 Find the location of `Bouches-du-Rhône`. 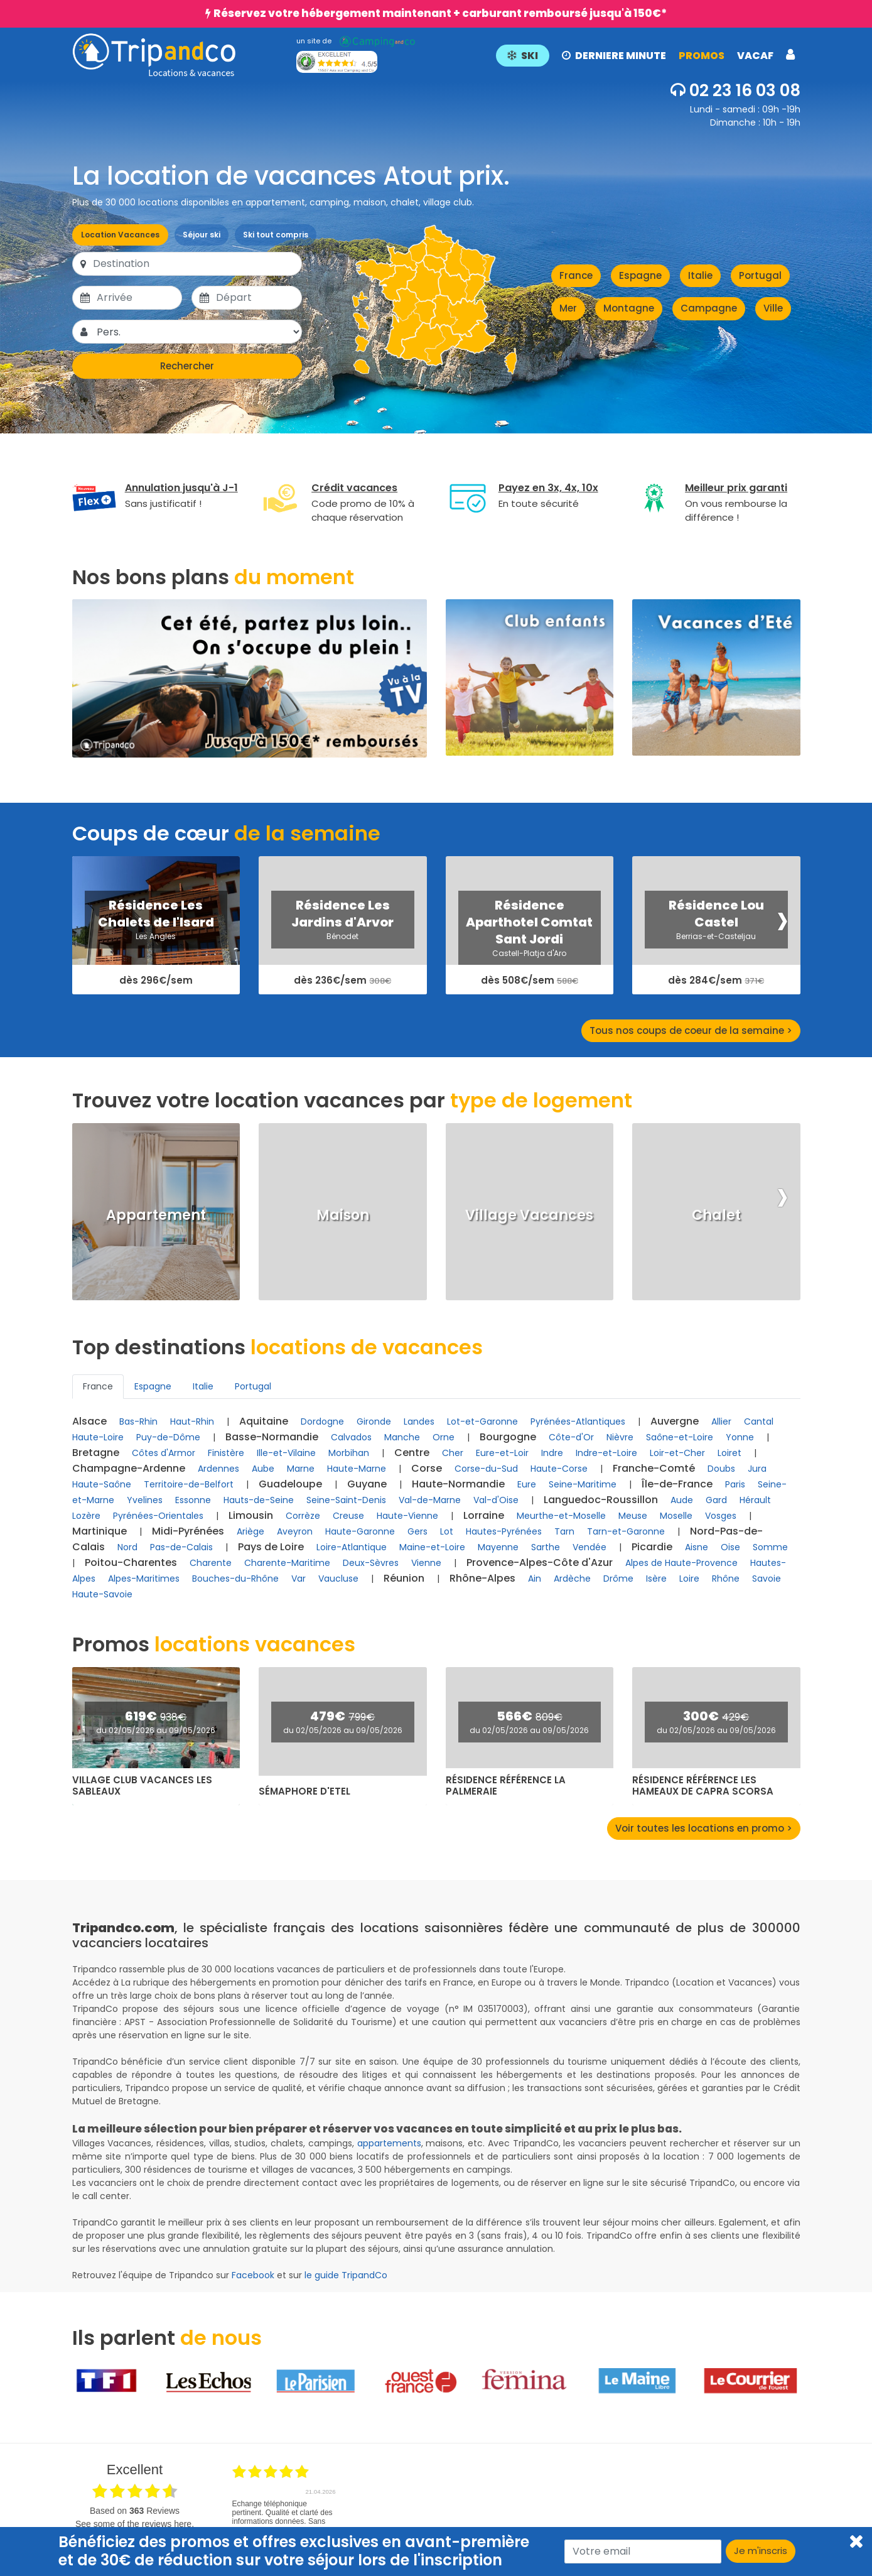

Bouches-du-Rhône is located at coordinates (235, 1578).